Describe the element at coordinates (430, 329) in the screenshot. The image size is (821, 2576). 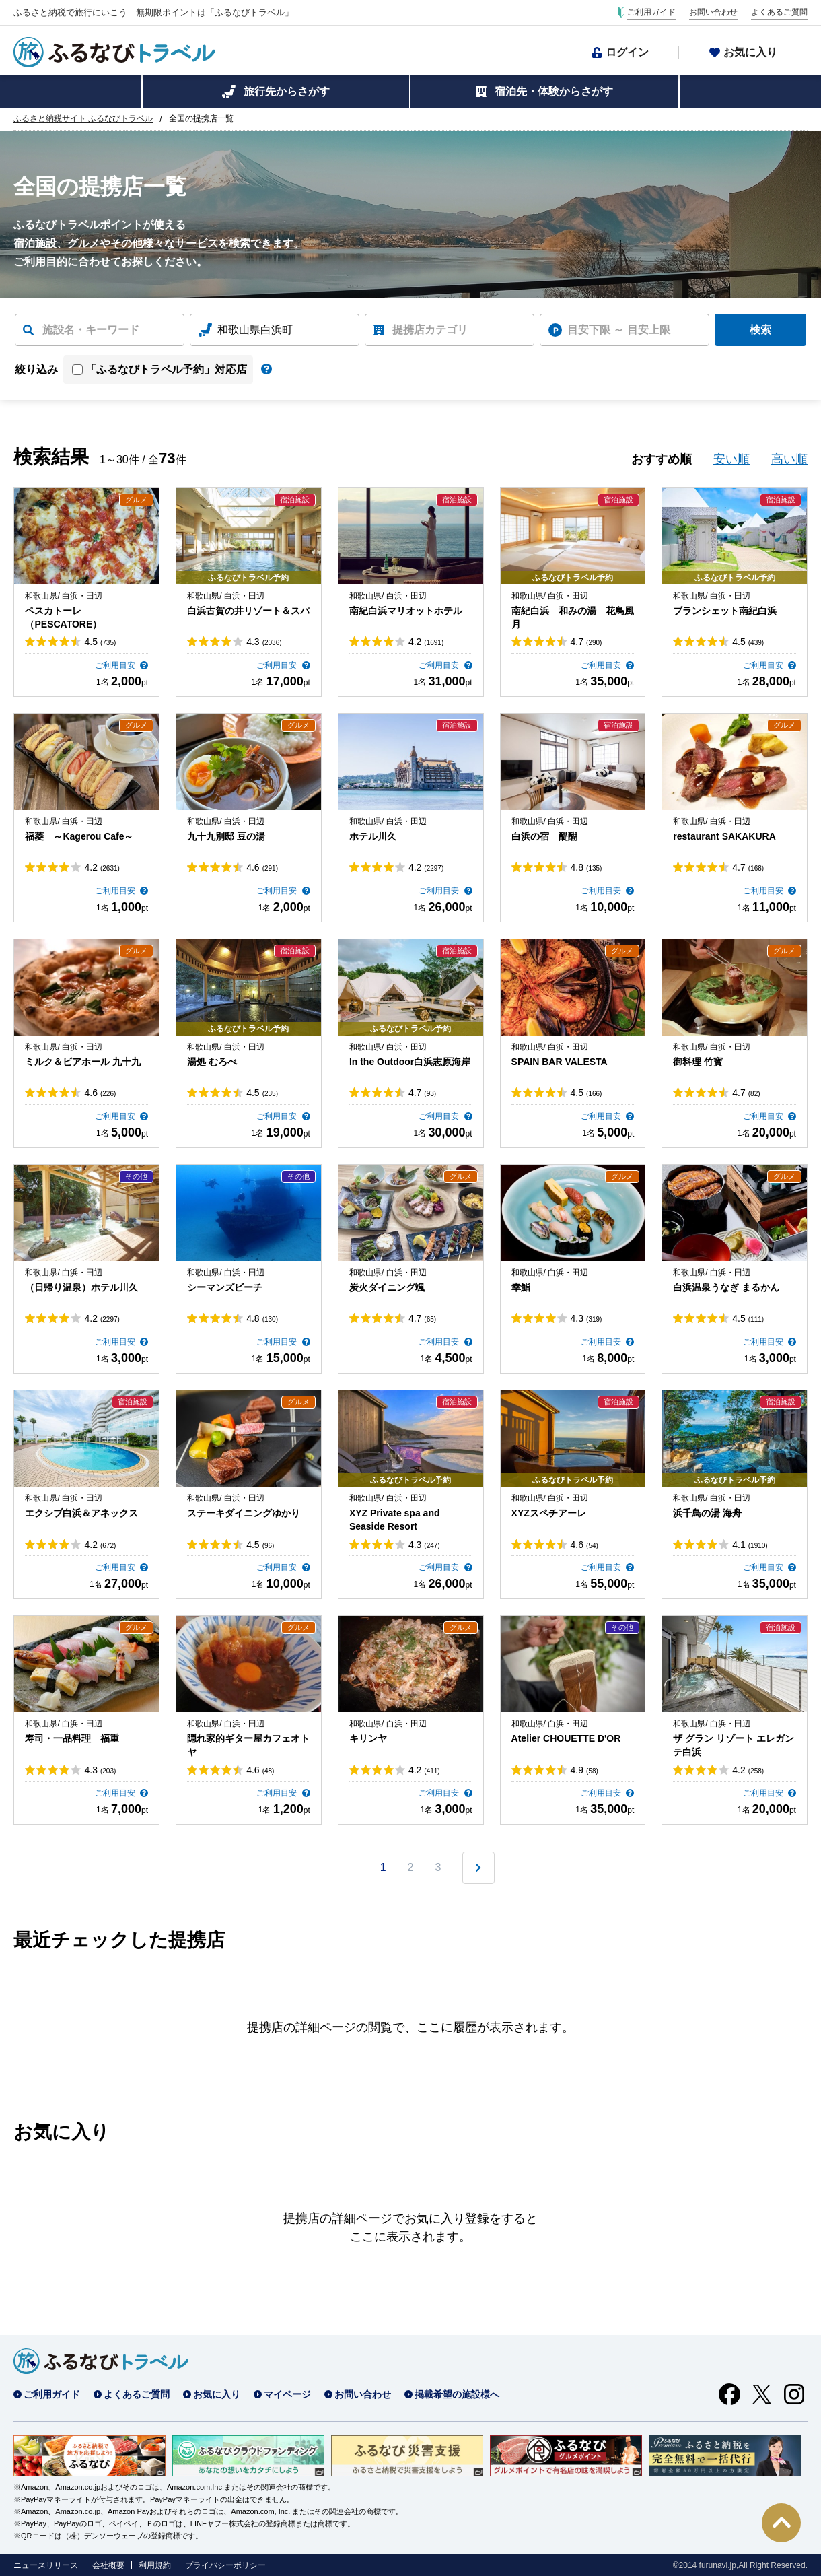
I see `提携店カテゴリ` at that location.